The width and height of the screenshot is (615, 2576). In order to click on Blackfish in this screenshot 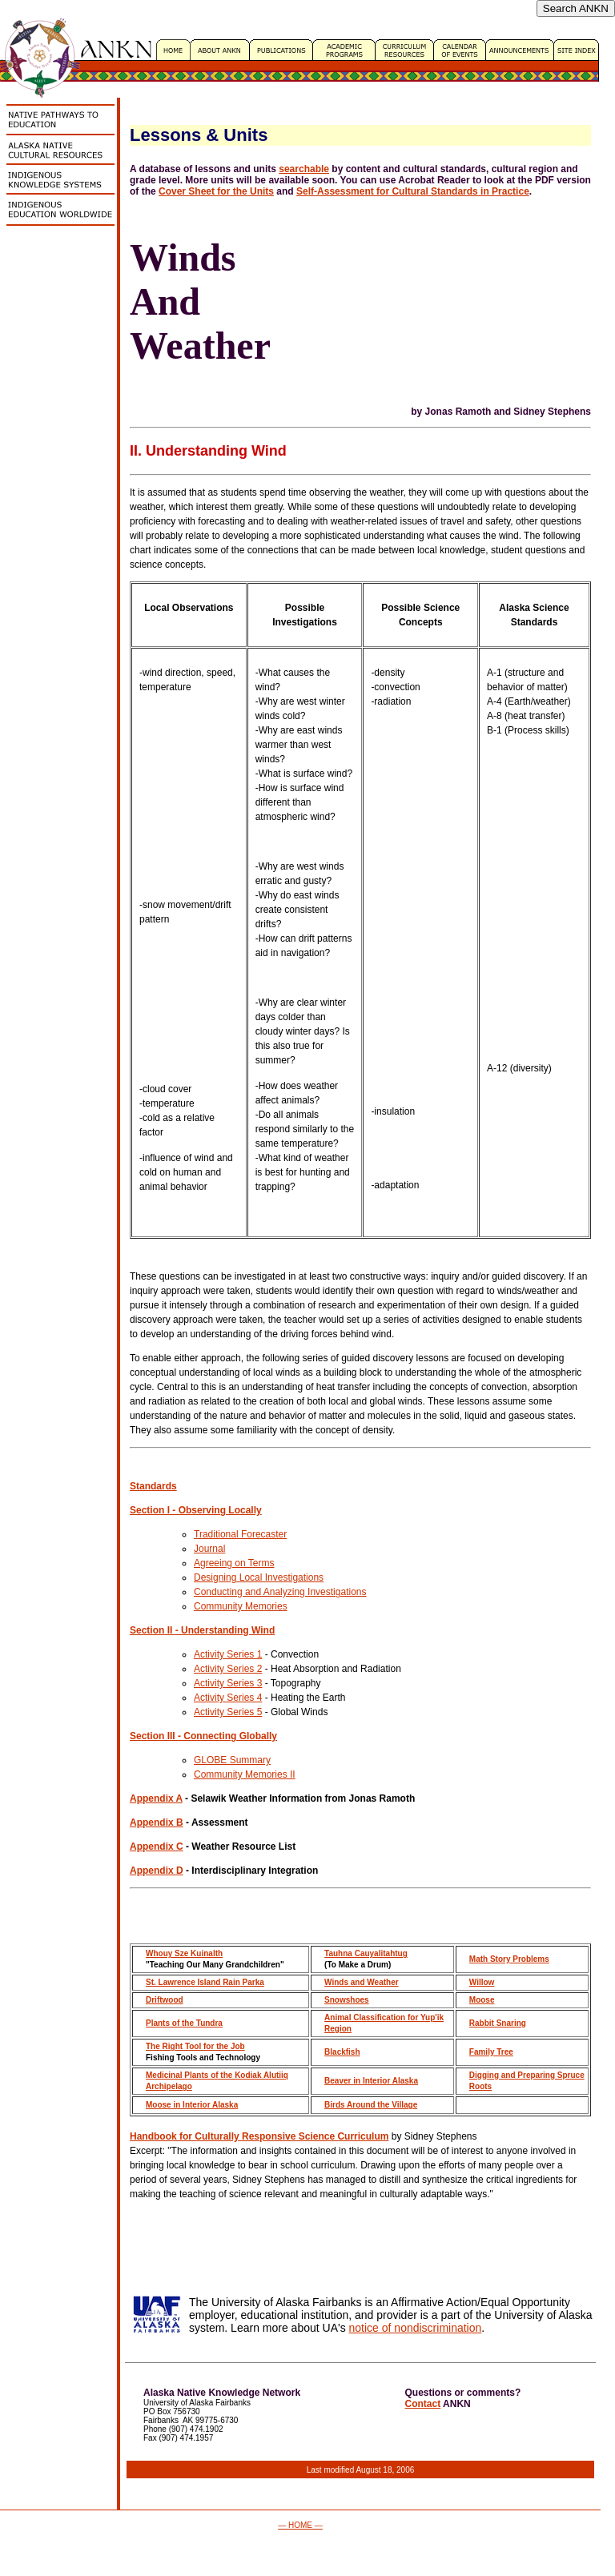, I will do `click(342, 2052)`.